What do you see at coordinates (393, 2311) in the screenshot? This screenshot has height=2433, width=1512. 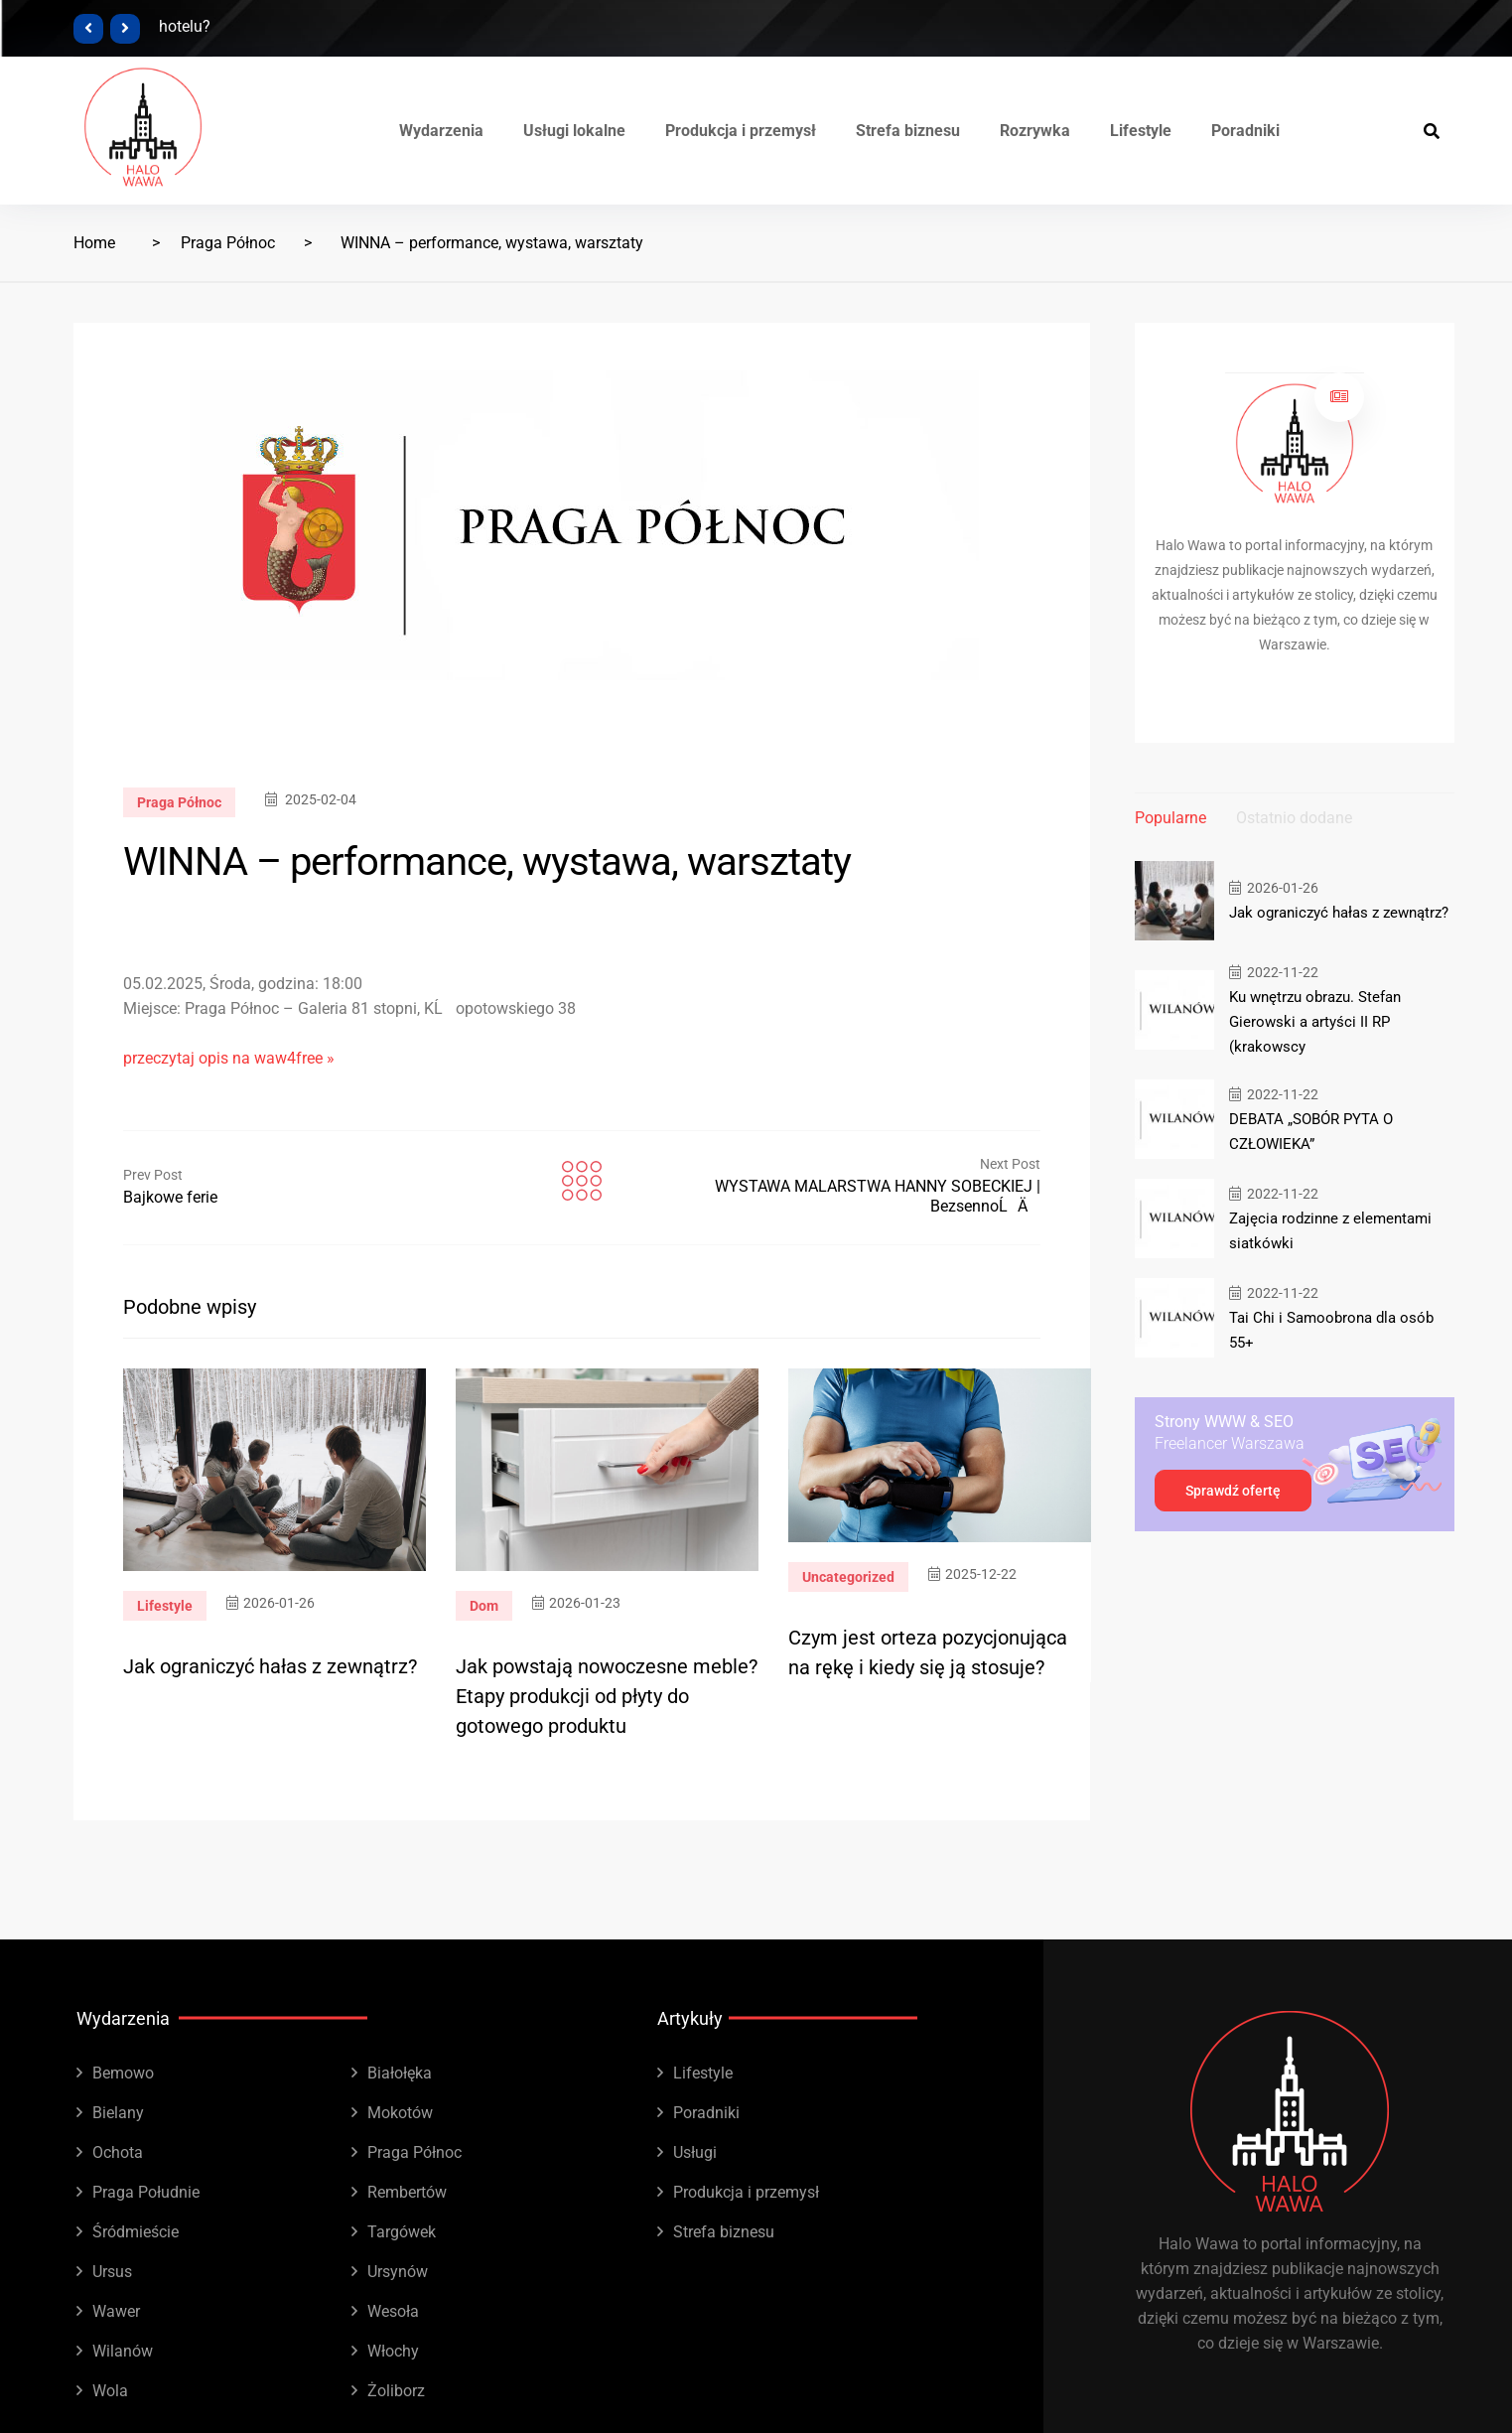 I see `Wesoła` at bounding box center [393, 2311].